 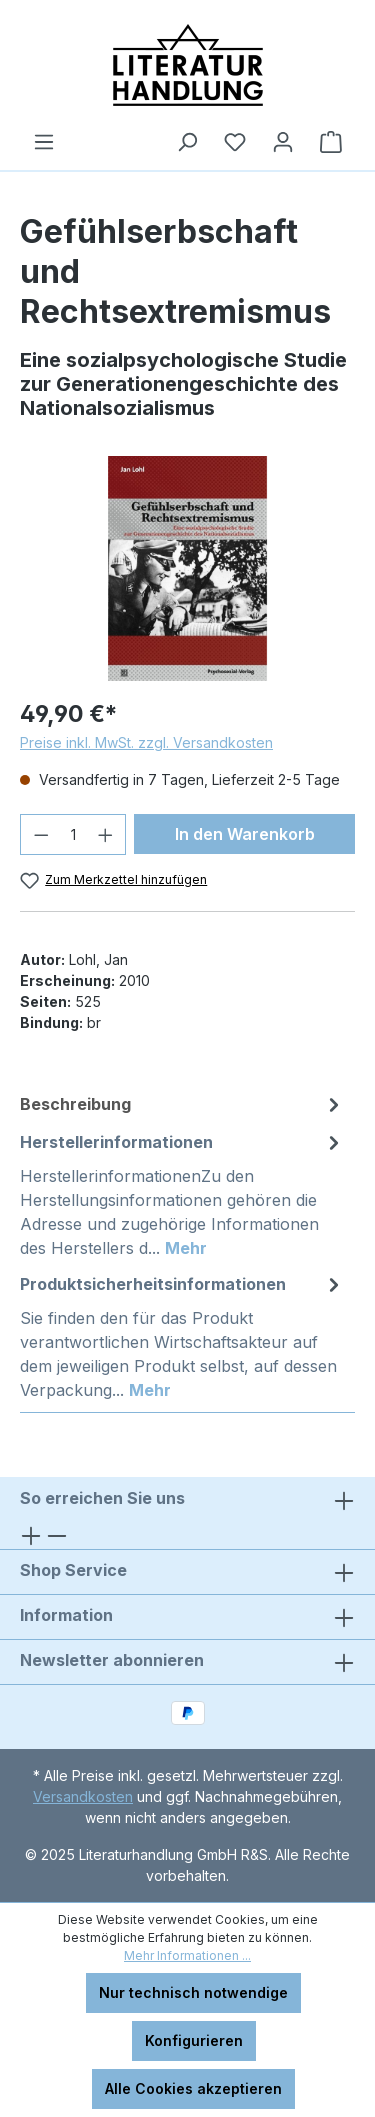 I want to click on [Ihr Konto], so click(x=283, y=142).